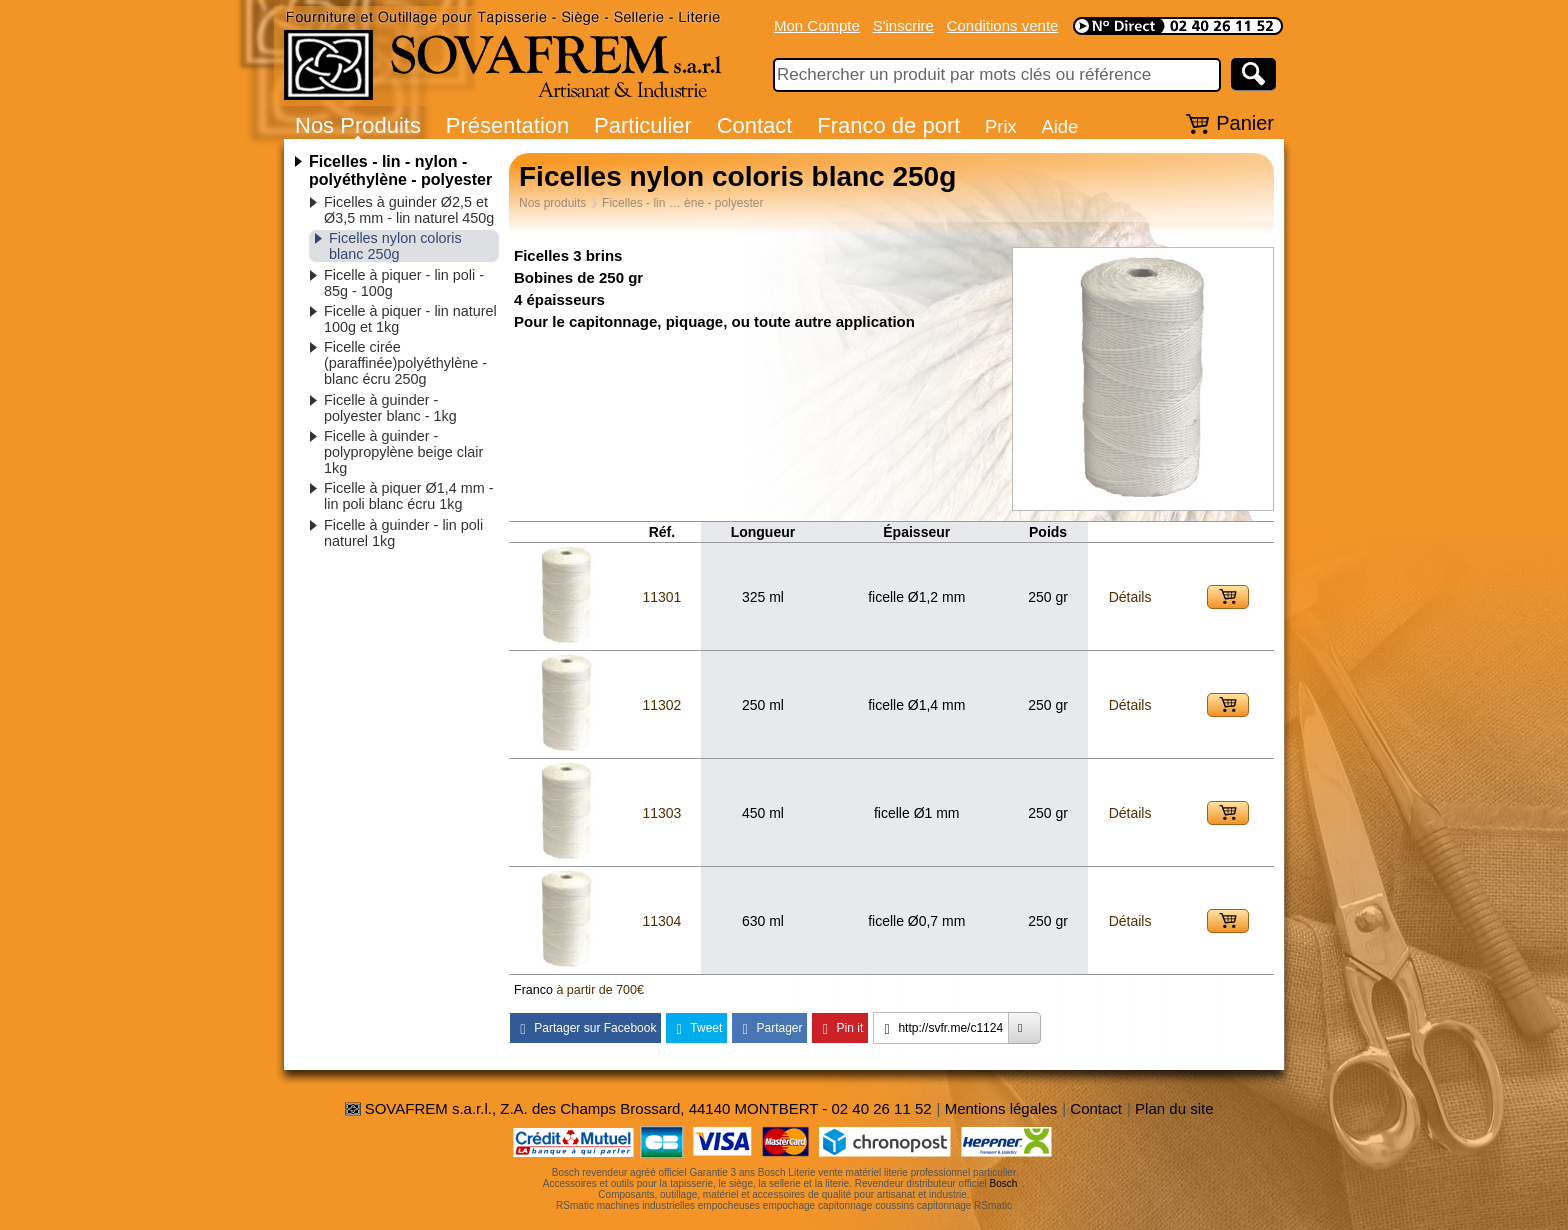 The width and height of the screenshot is (1568, 1230). I want to click on 11302, so click(661, 705).